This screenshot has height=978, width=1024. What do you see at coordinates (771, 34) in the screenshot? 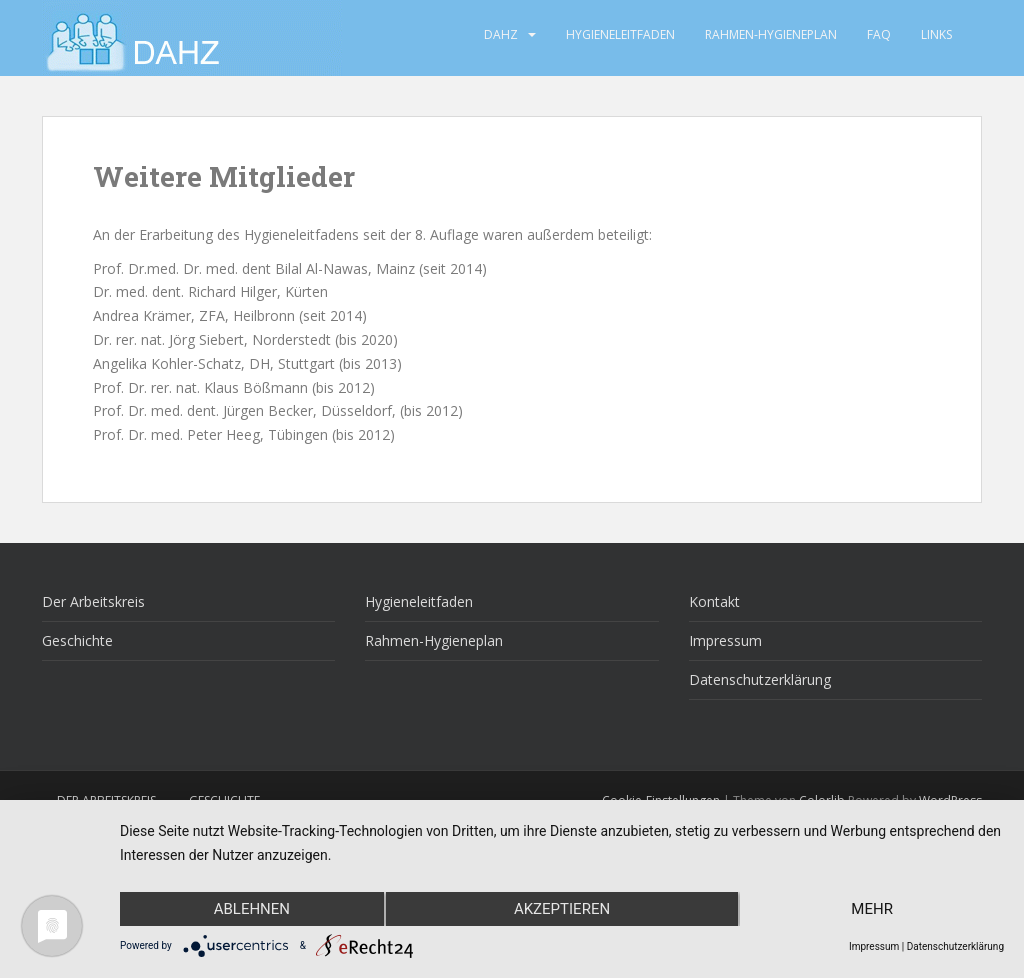
I see `Rahmen-Hygieneplan` at bounding box center [771, 34].